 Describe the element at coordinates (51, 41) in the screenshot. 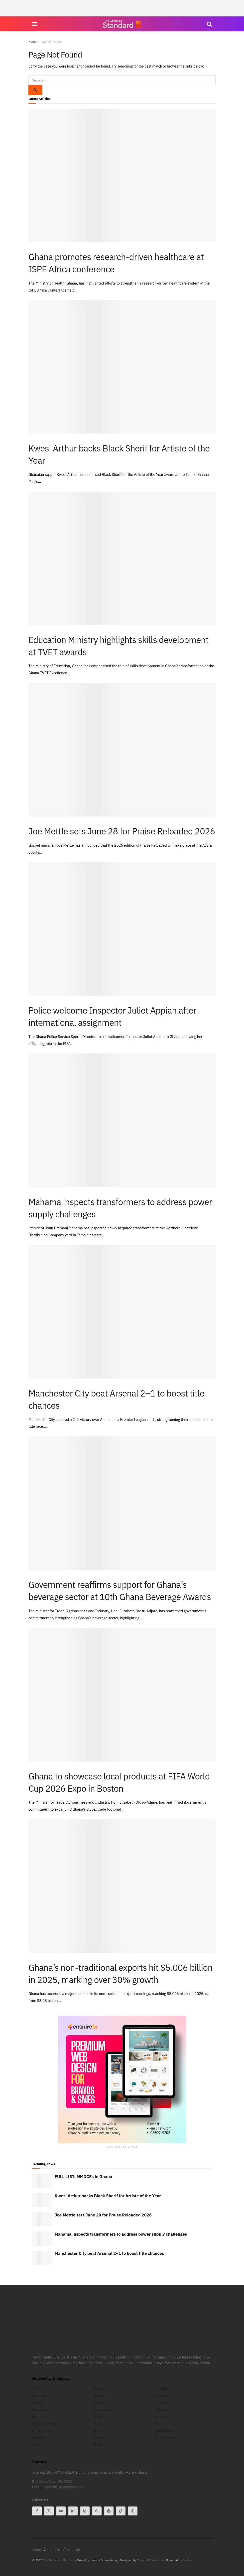

I see `Page Not Found` at that location.